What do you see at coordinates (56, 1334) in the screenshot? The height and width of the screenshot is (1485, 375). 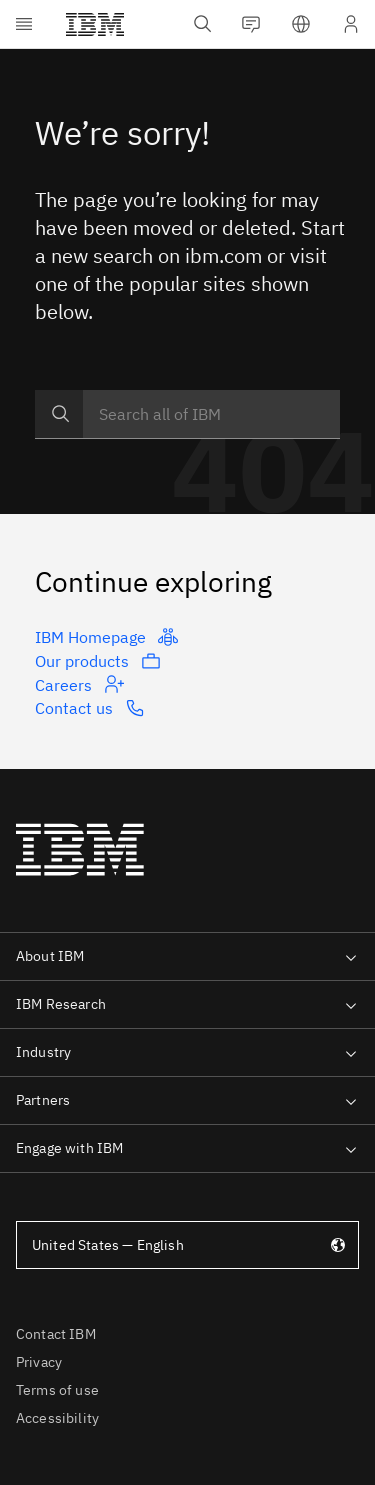 I see `Contact IBM [listitem]` at bounding box center [56, 1334].